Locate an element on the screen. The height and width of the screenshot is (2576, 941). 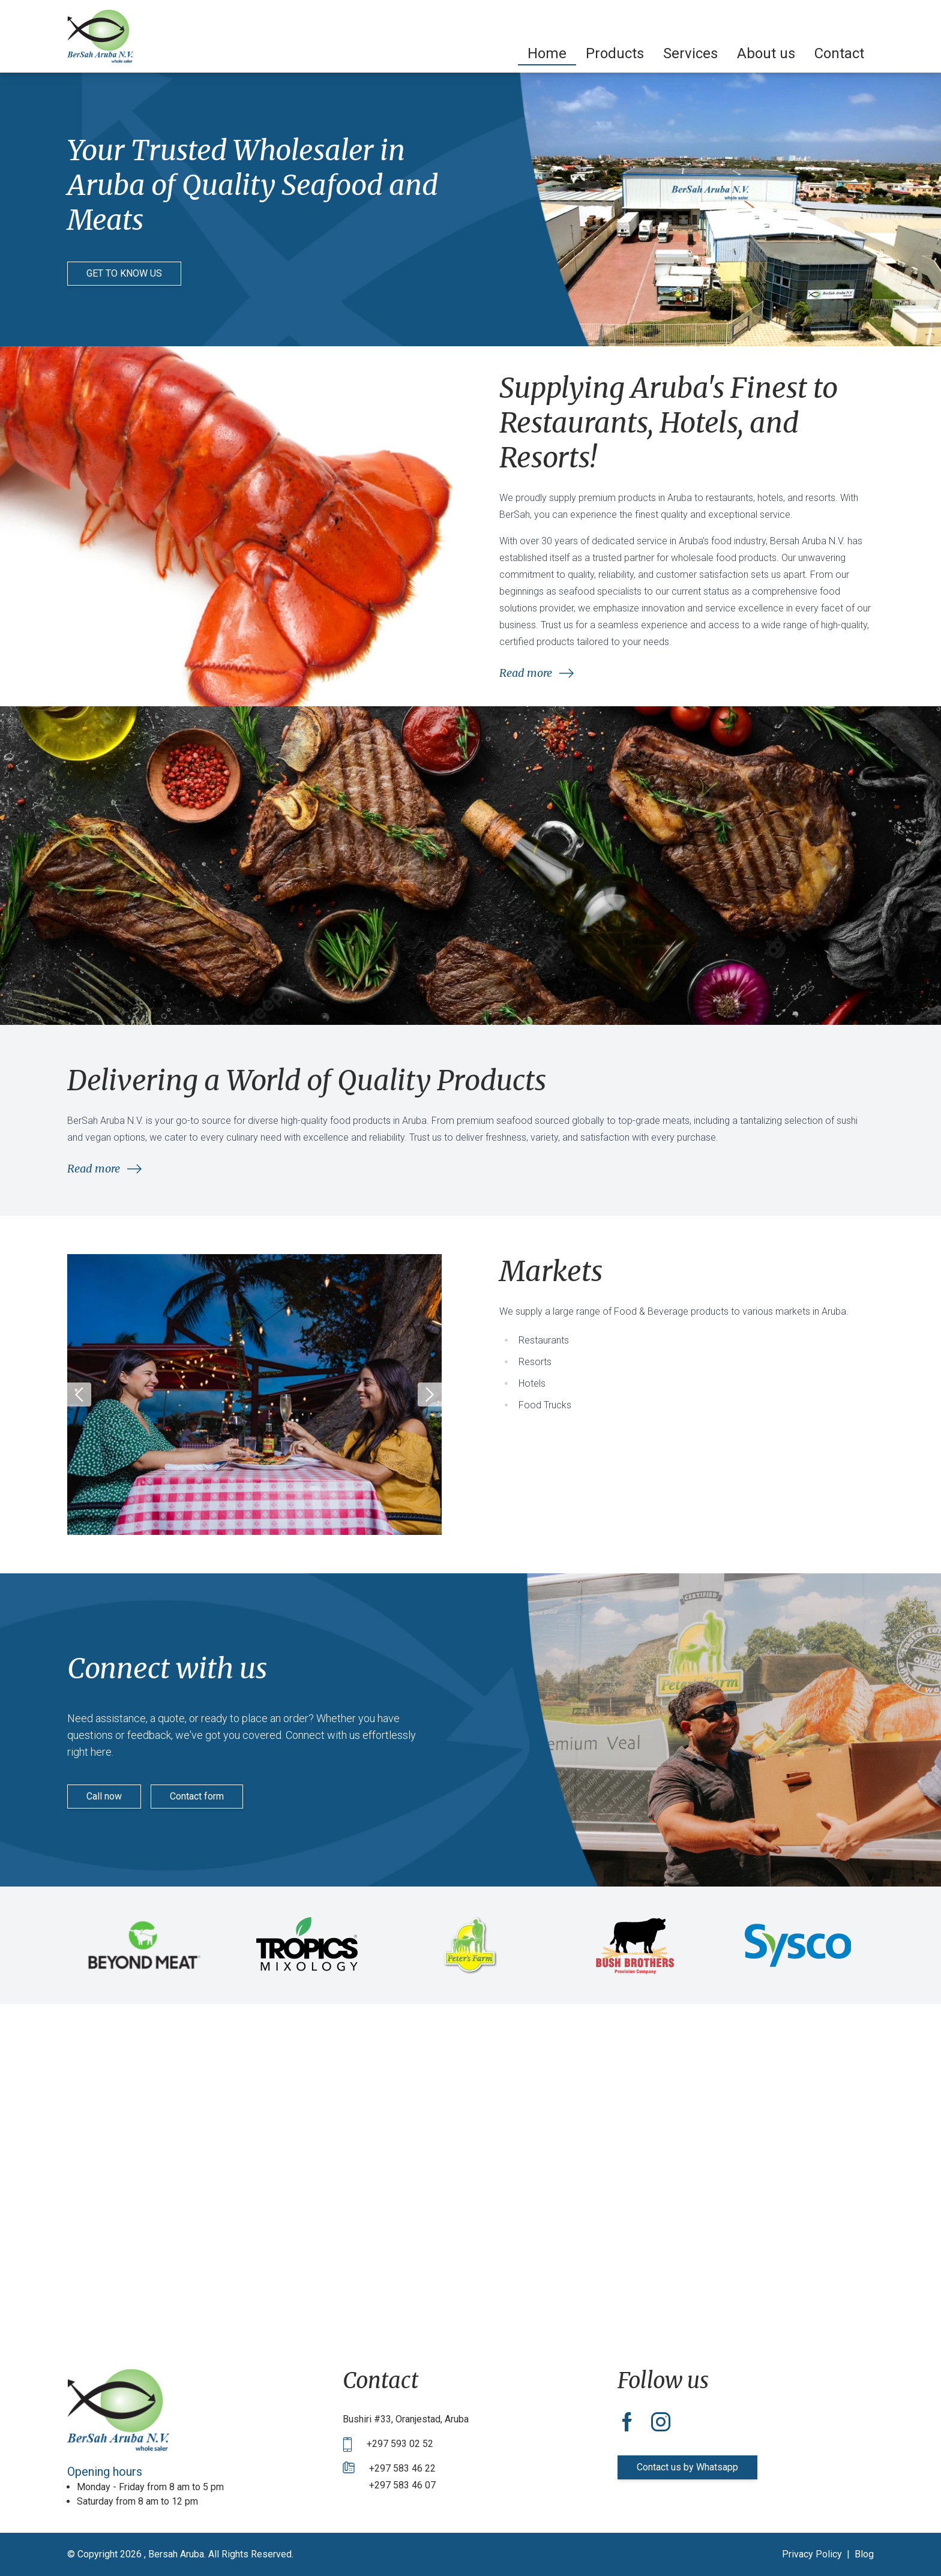
GET TO KNOW US is located at coordinates (124, 273).